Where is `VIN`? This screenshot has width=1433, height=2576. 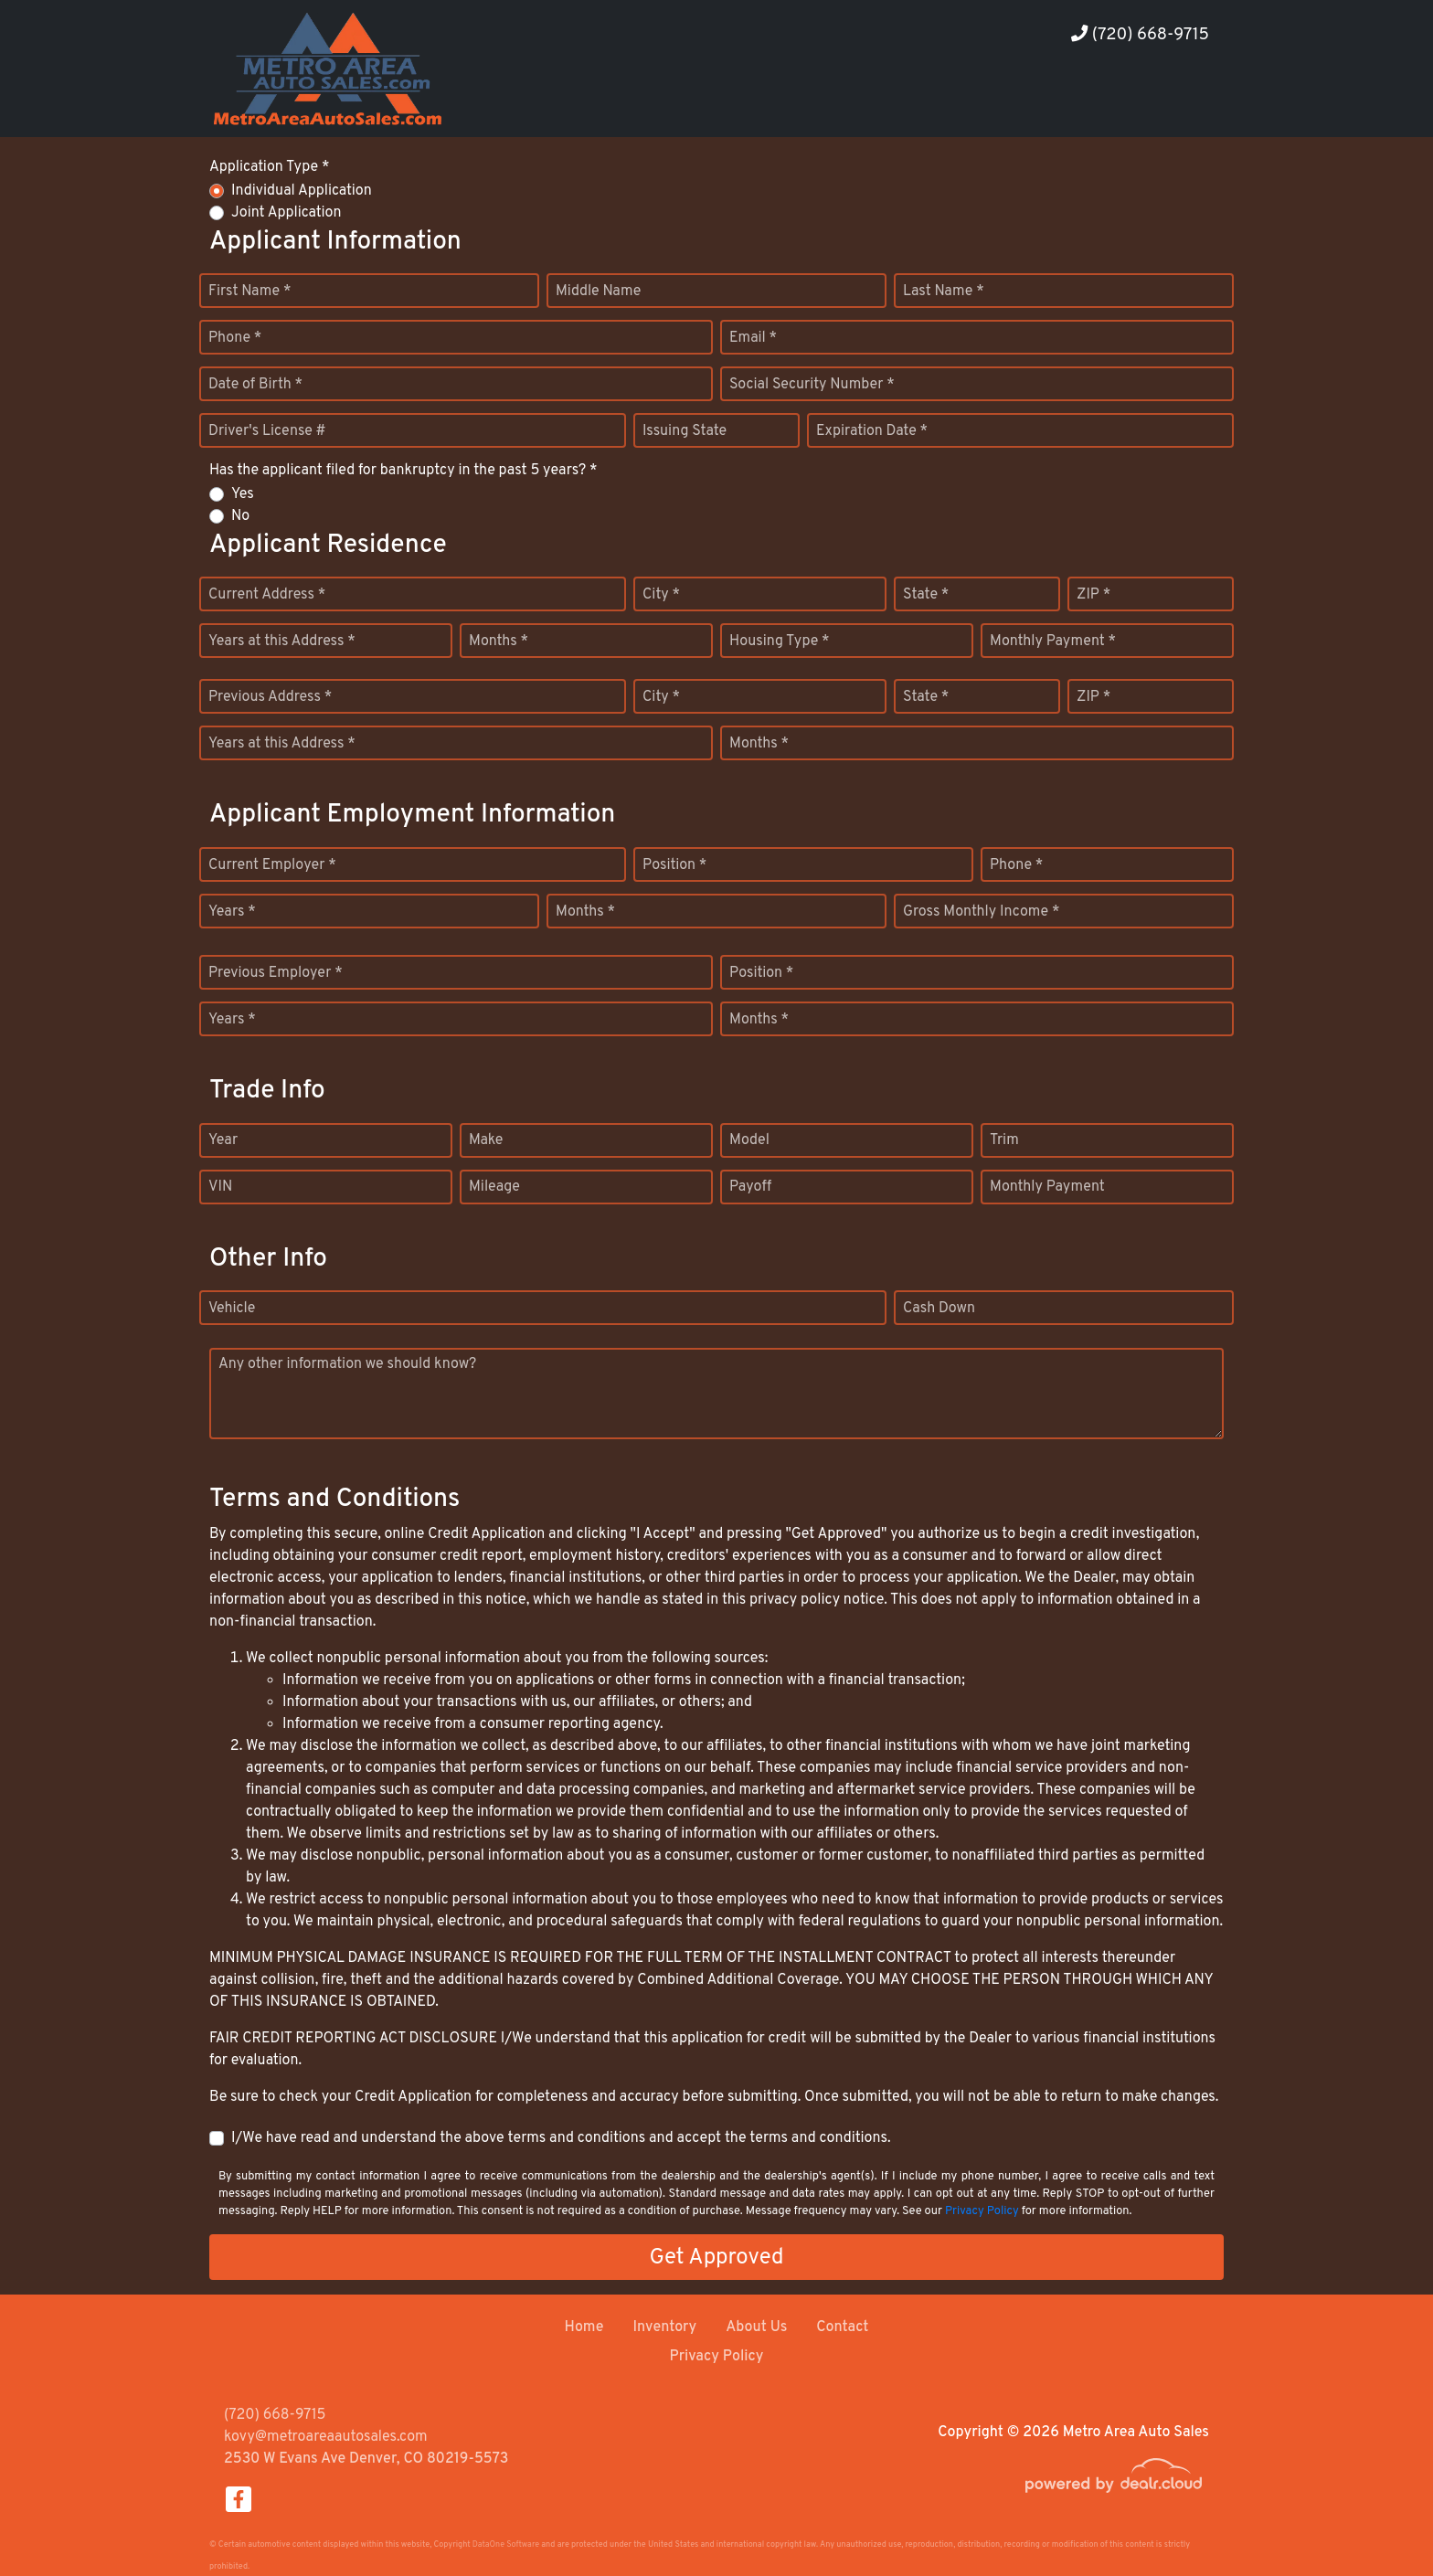 VIN is located at coordinates (220, 1187).